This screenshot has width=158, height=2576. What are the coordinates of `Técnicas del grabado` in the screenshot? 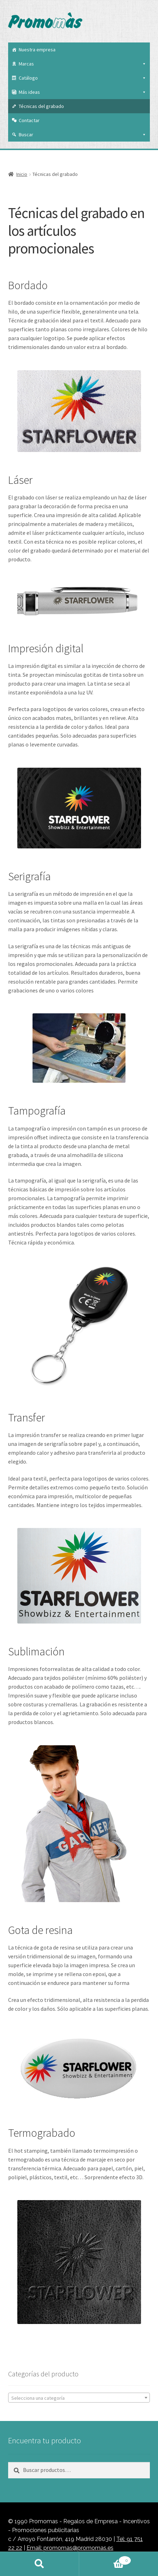 It's located at (41, 106).